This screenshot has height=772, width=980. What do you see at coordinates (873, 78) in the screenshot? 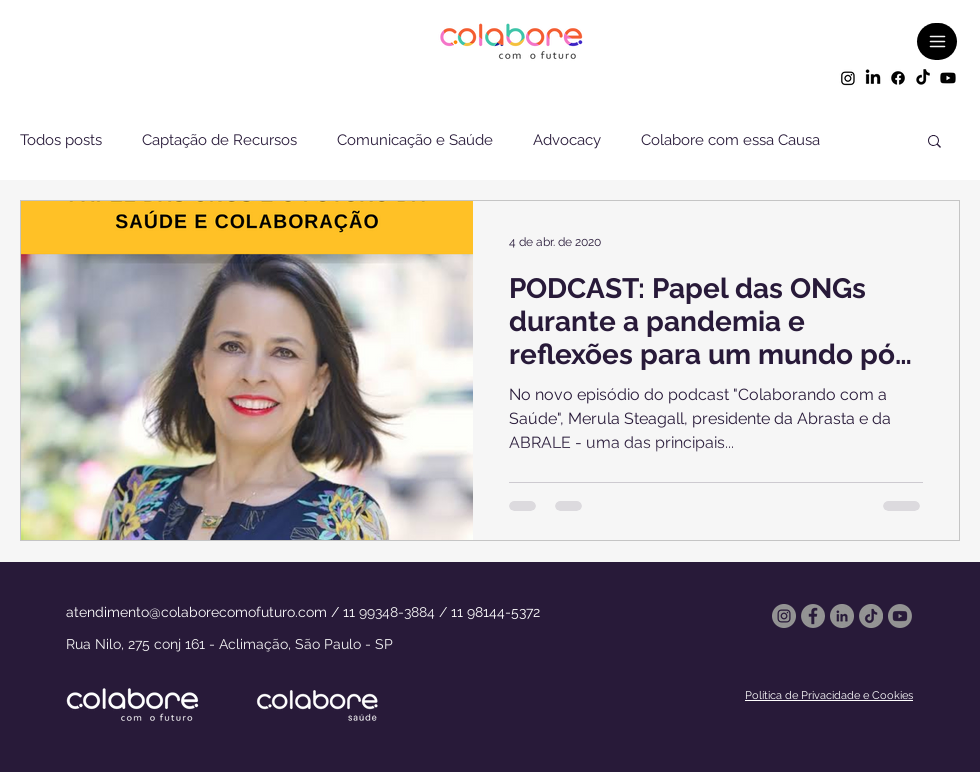
I see `[LinkedIn]` at bounding box center [873, 78].